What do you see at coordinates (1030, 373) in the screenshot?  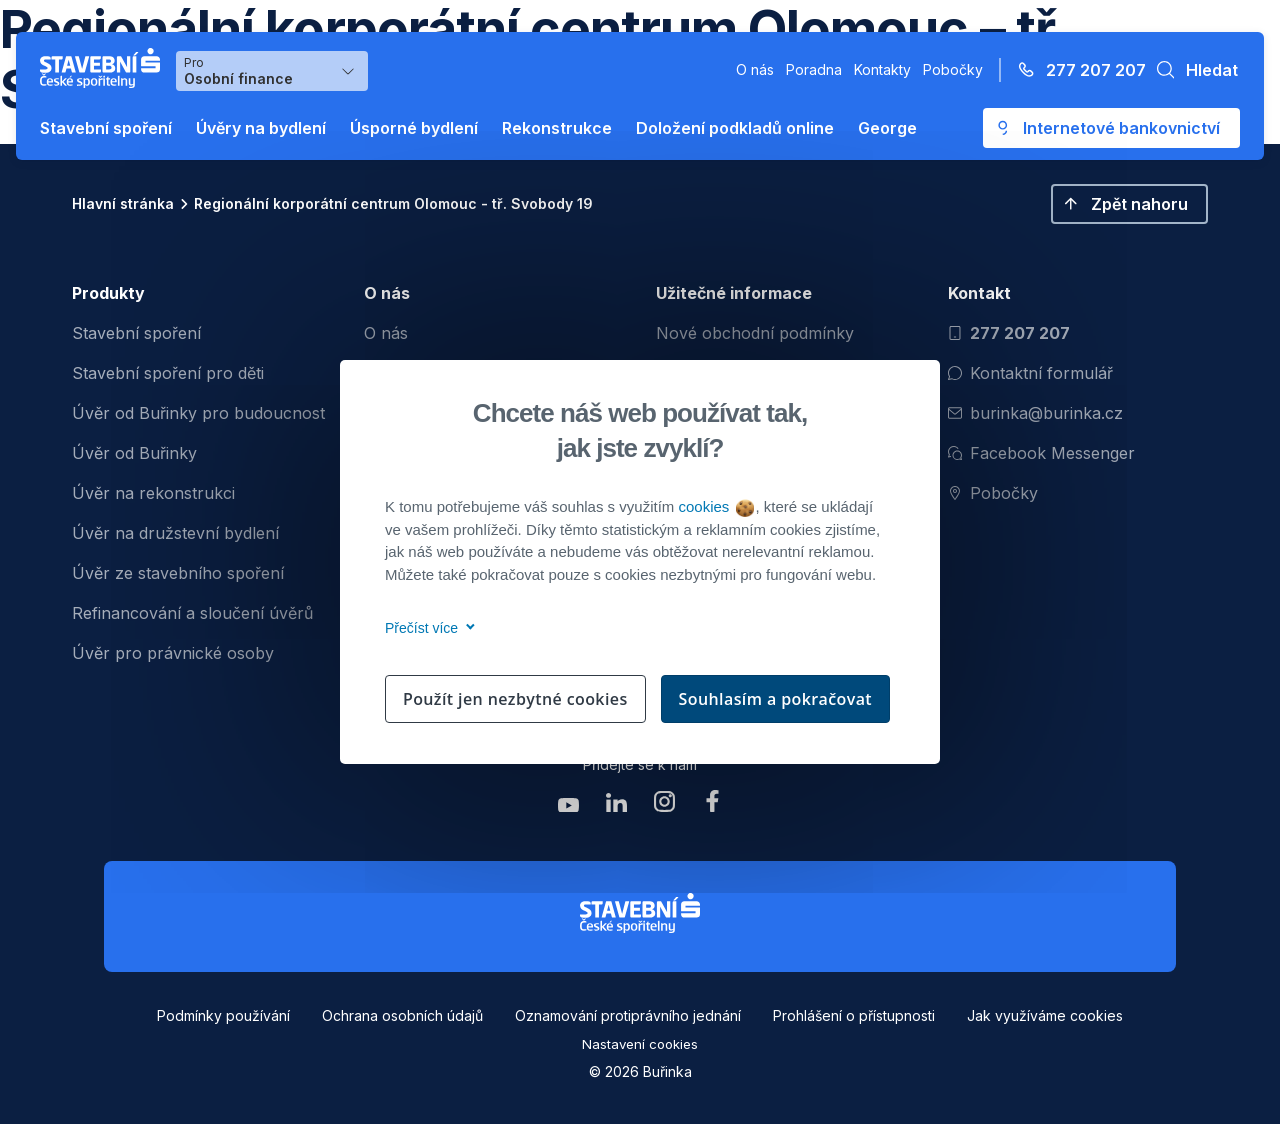 I see `Kontaktní formulář [Otevřít kontaktní formulář]` at bounding box center [1030, 373].